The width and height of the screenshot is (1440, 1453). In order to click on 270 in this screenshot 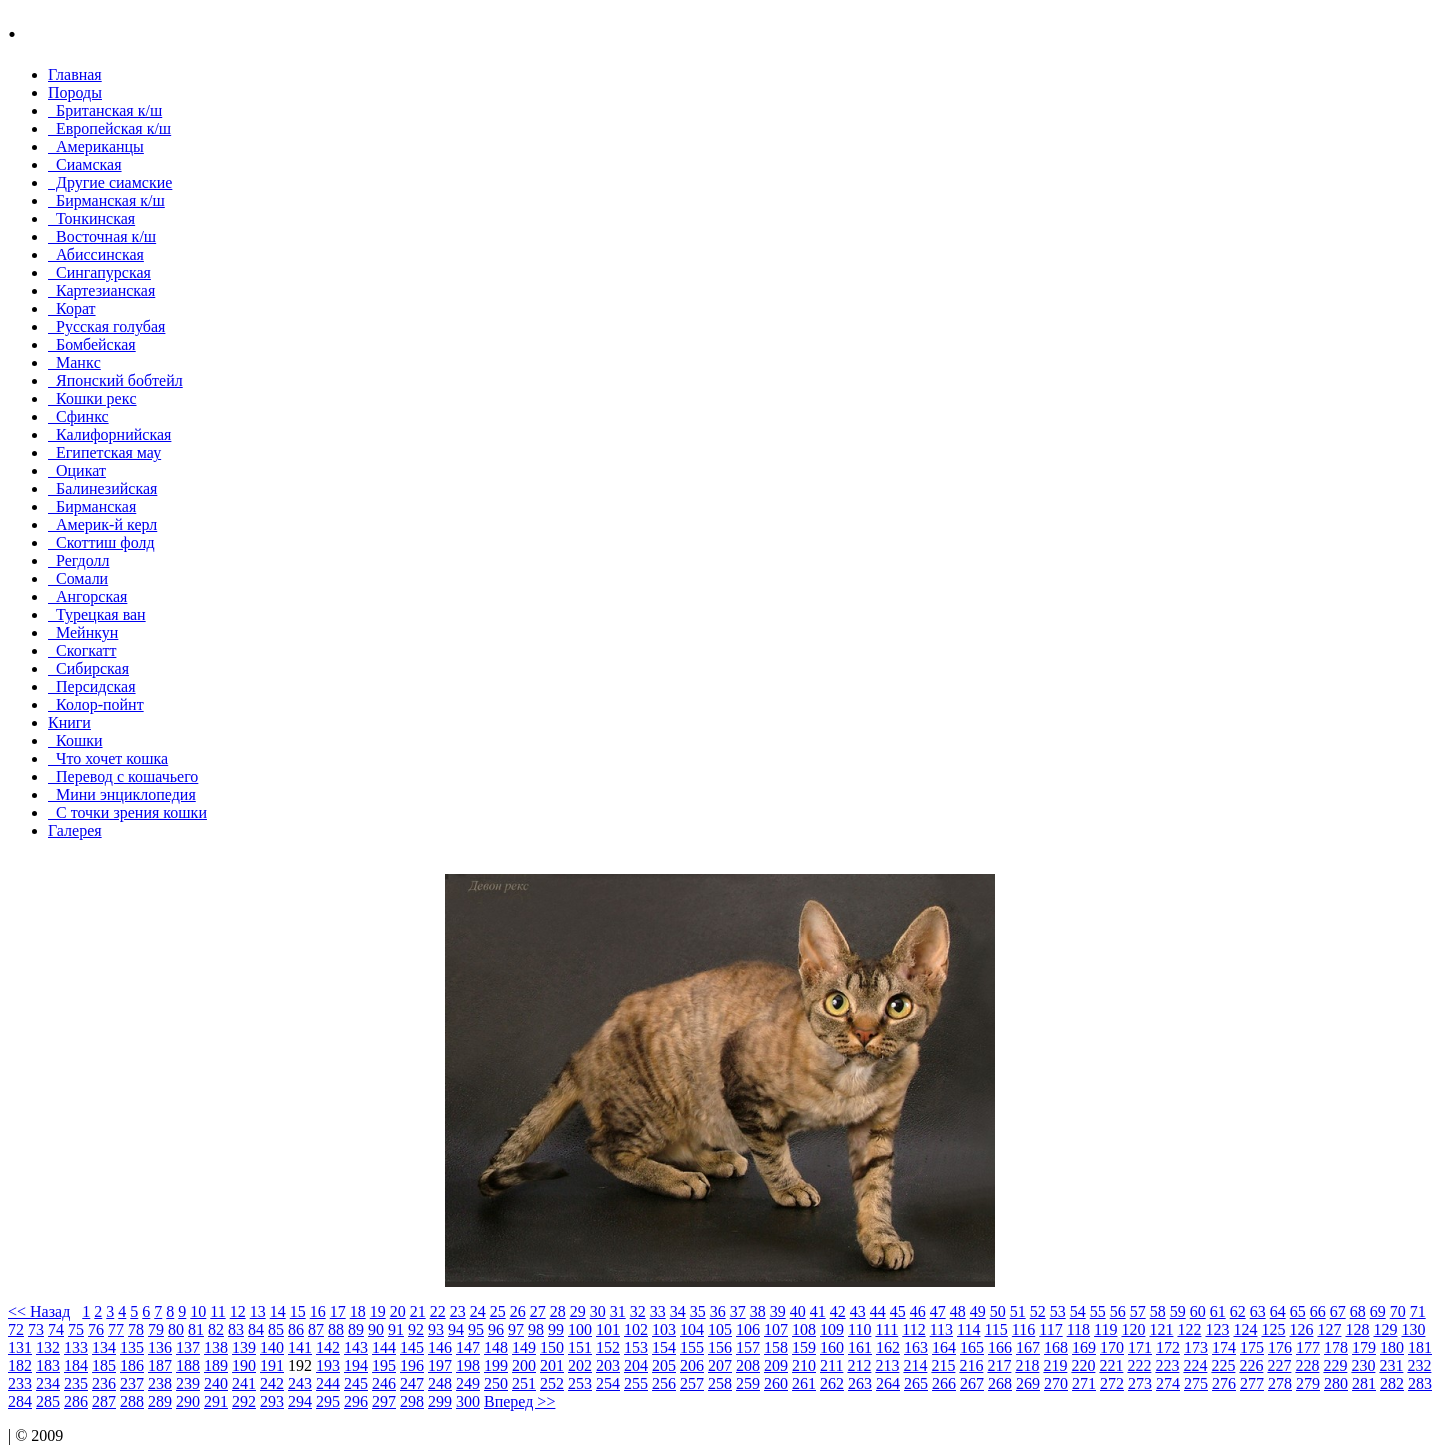, I will do `click(1056, 1383)`.